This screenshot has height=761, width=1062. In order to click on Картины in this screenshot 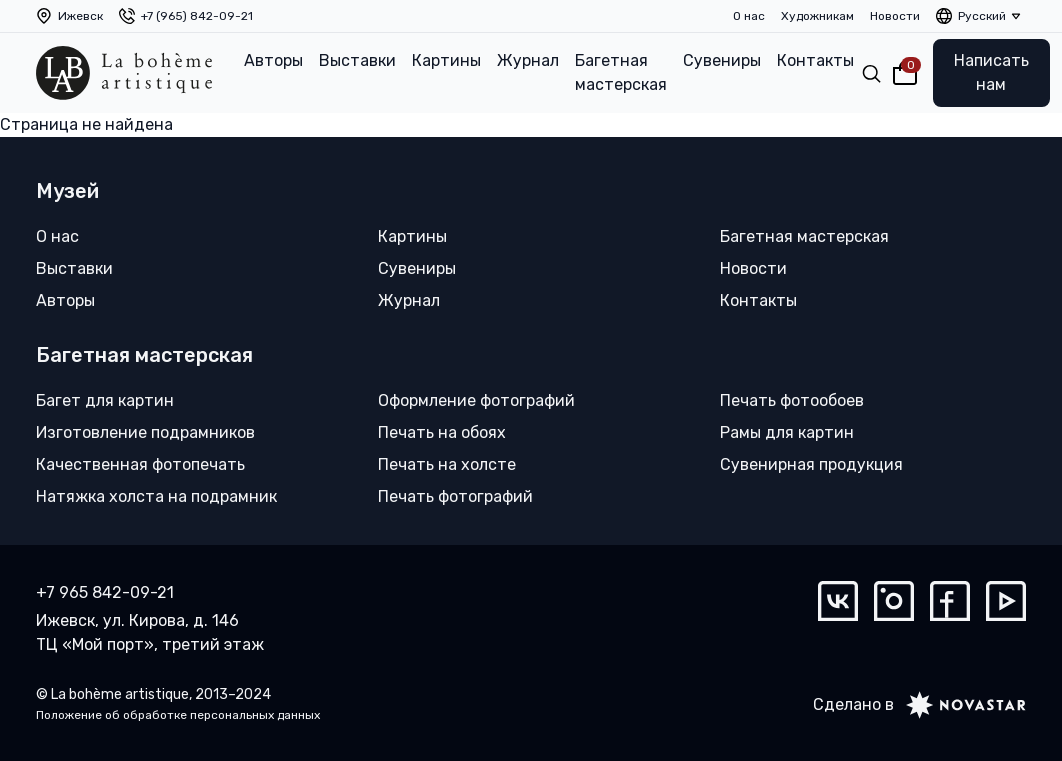, I will do `click(446, 60)`.